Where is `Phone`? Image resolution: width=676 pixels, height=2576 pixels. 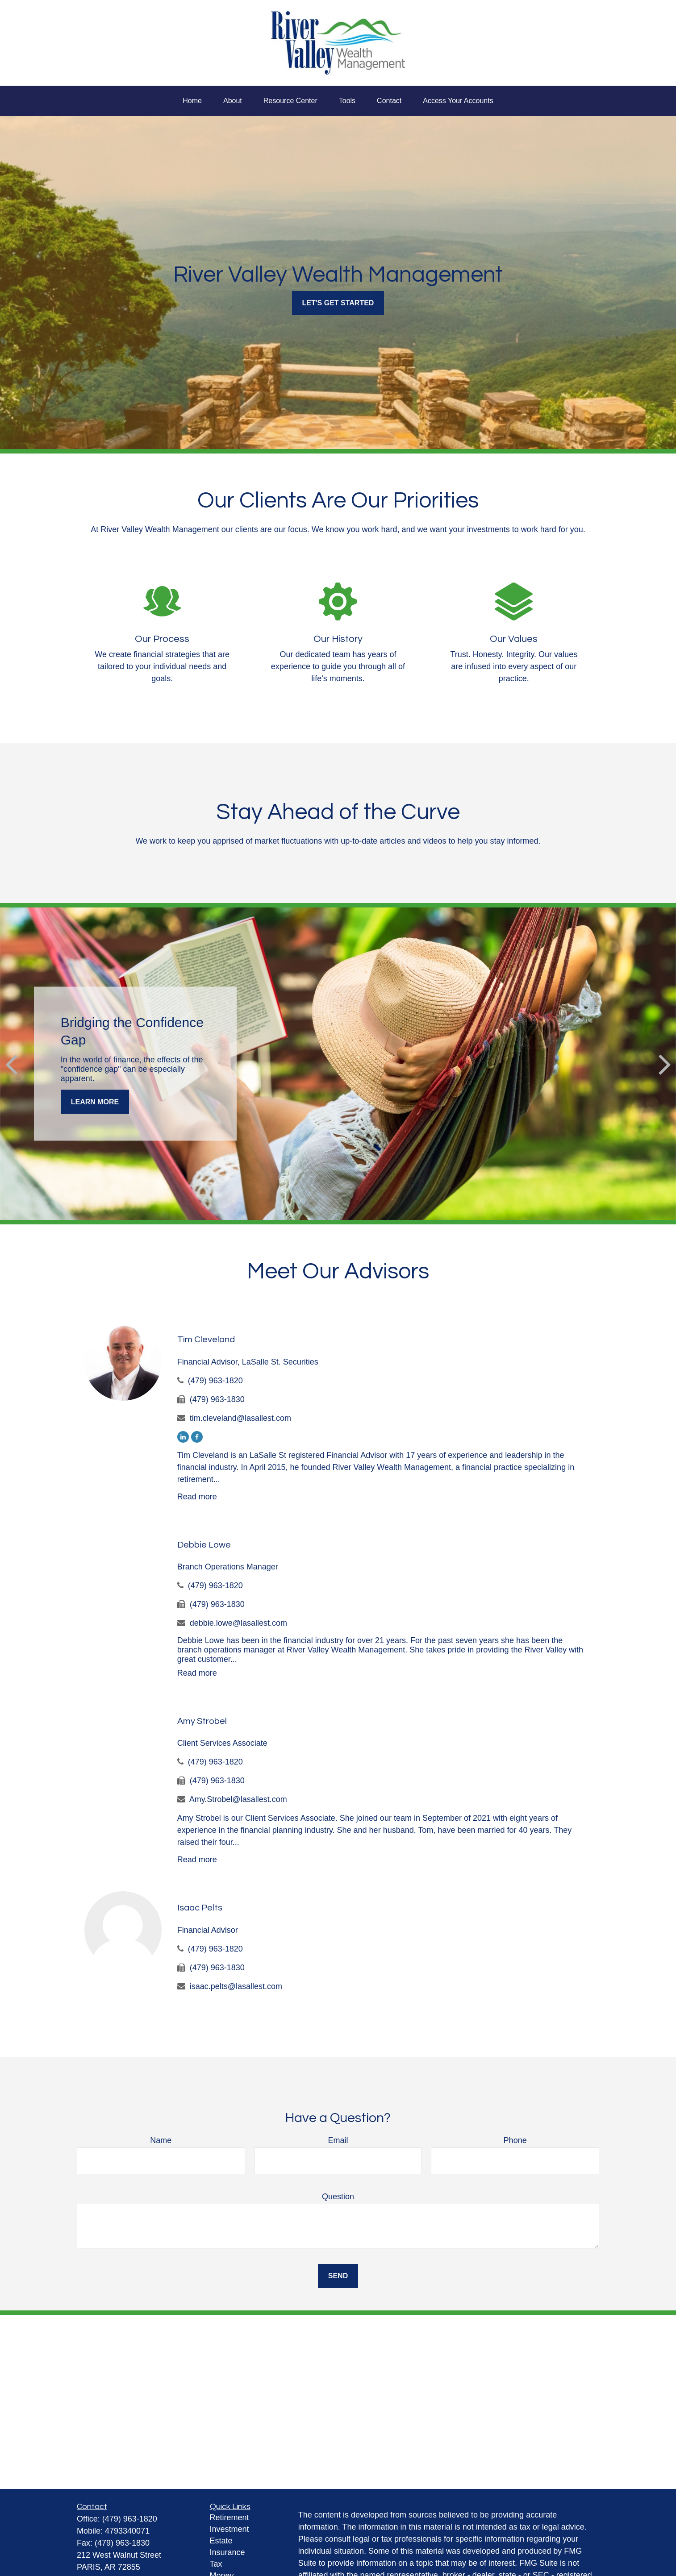
Phone is located at coordinates (515, 2140).